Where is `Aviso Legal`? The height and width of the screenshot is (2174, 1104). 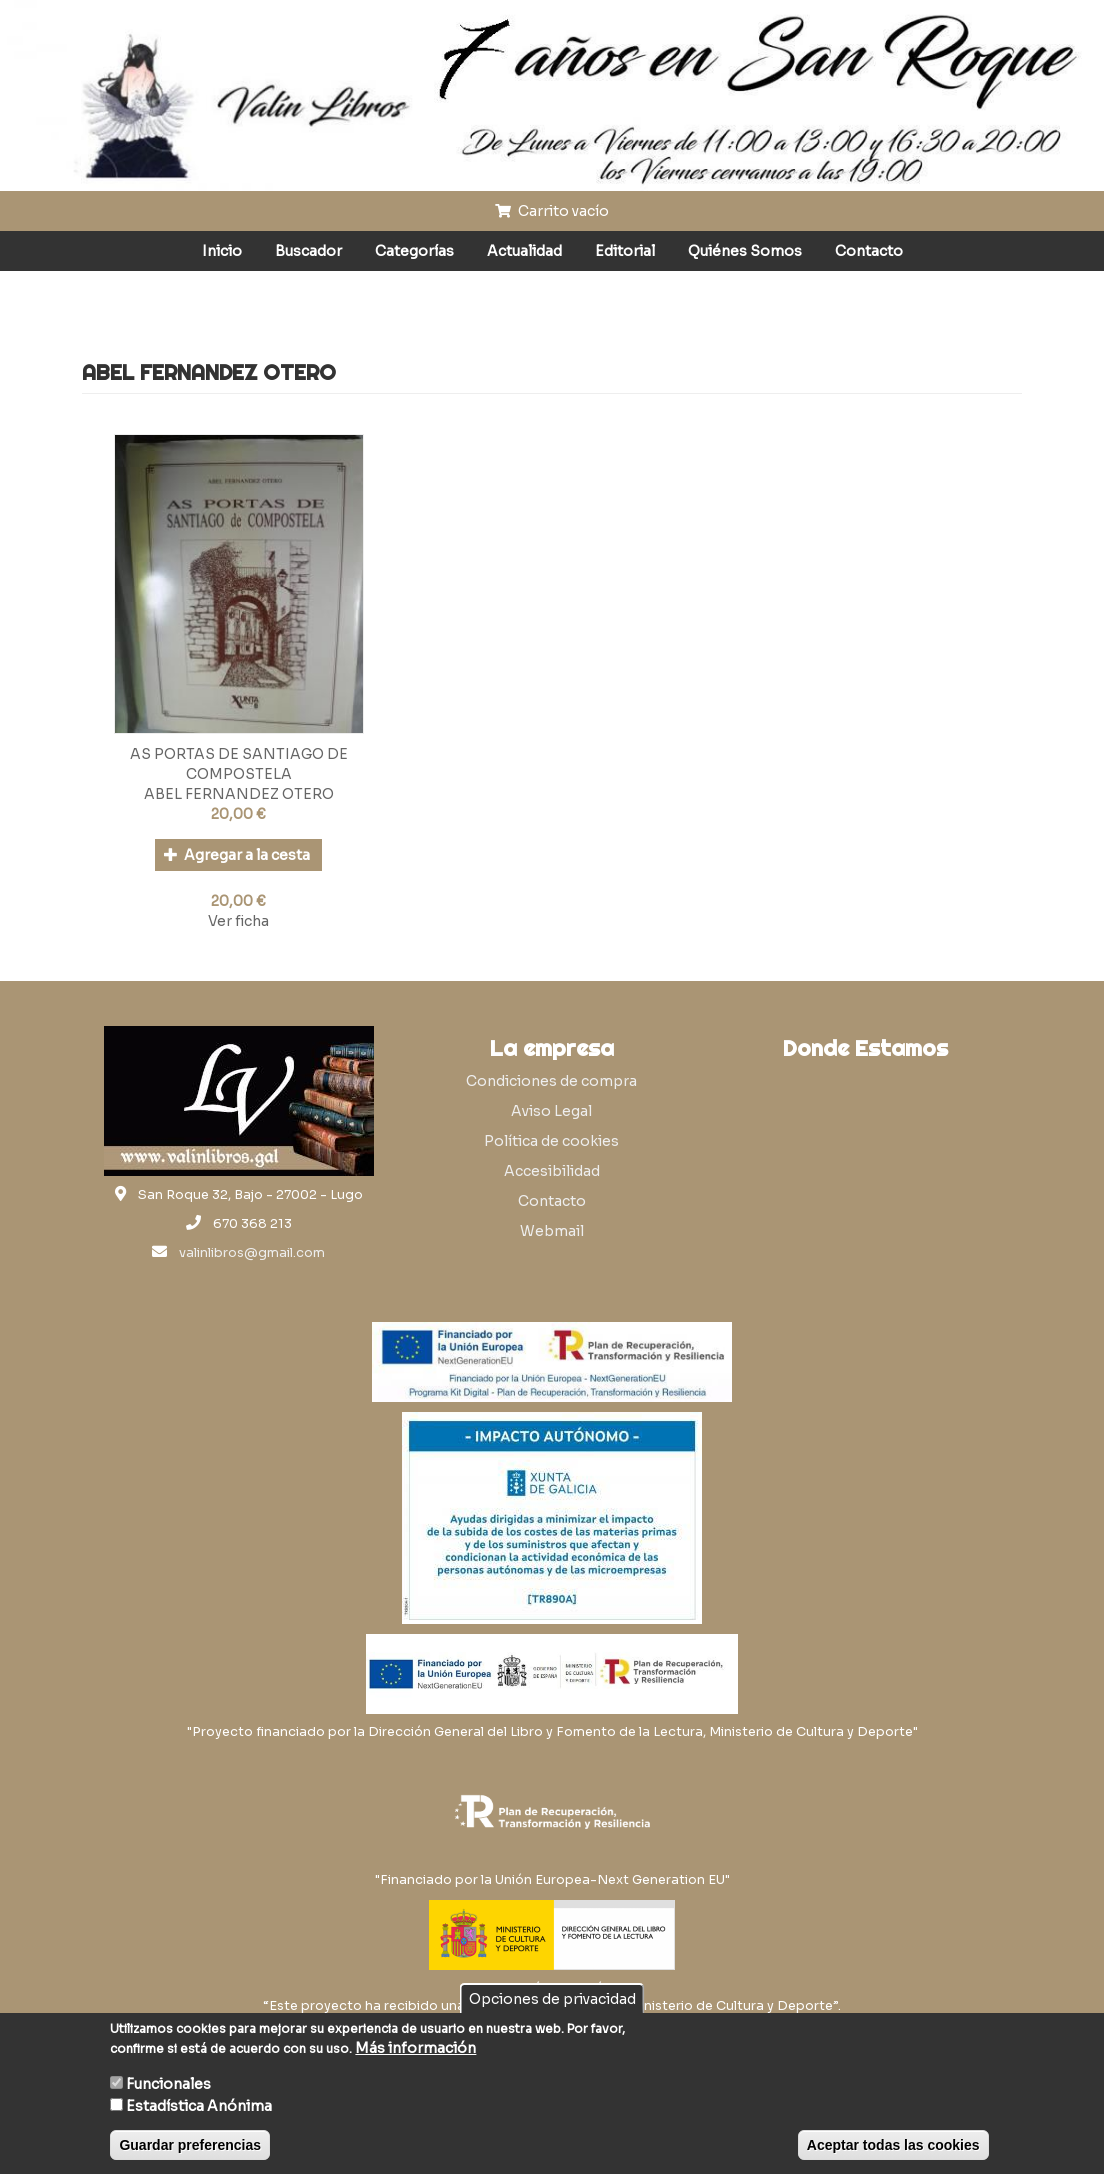 Aviso Legal is located at coordinates (551, 1111).